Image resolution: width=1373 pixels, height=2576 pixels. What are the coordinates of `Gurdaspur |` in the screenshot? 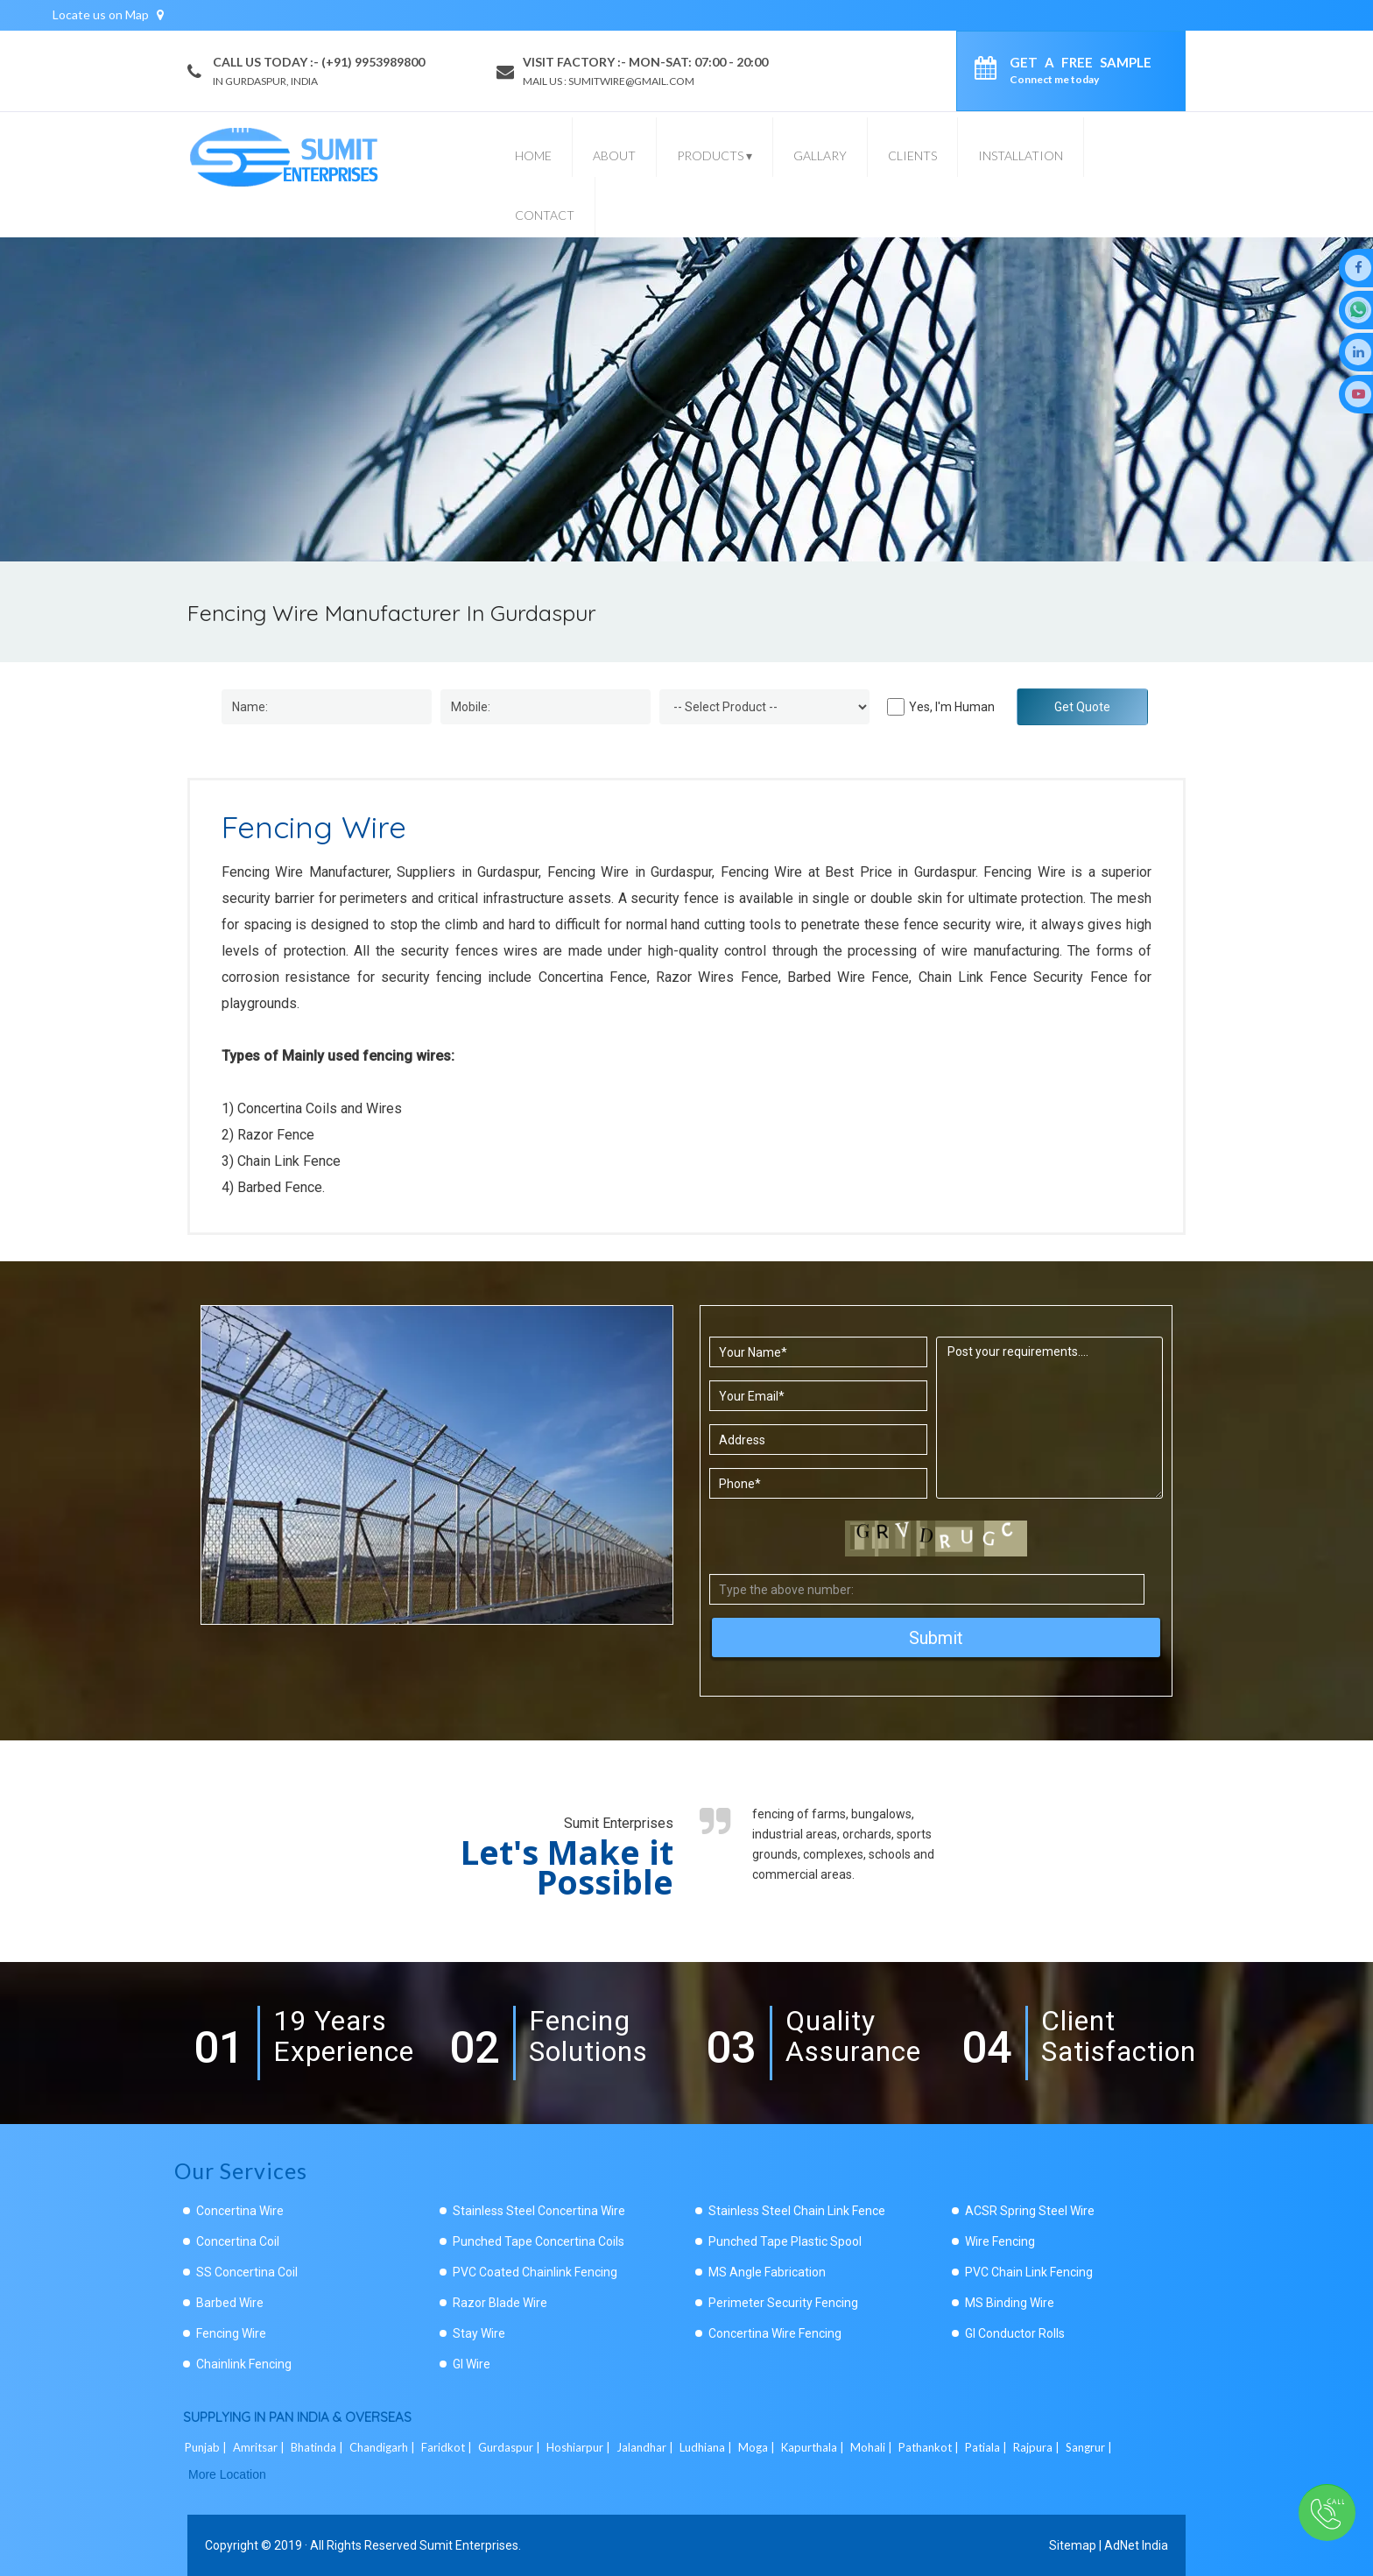 It's located at (510, 2447).